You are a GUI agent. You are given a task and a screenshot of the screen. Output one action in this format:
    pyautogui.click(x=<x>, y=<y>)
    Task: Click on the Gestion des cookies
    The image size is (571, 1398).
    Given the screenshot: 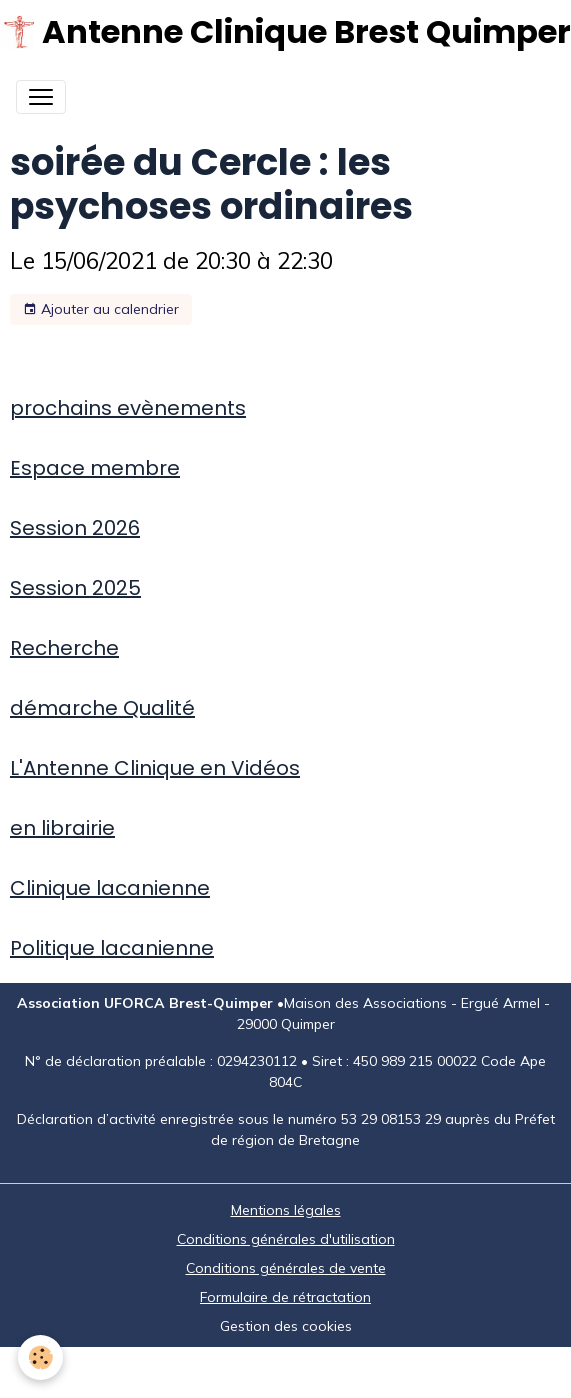 What is the action you would take?
    pyautogui.click(x=286, y=1326)
    